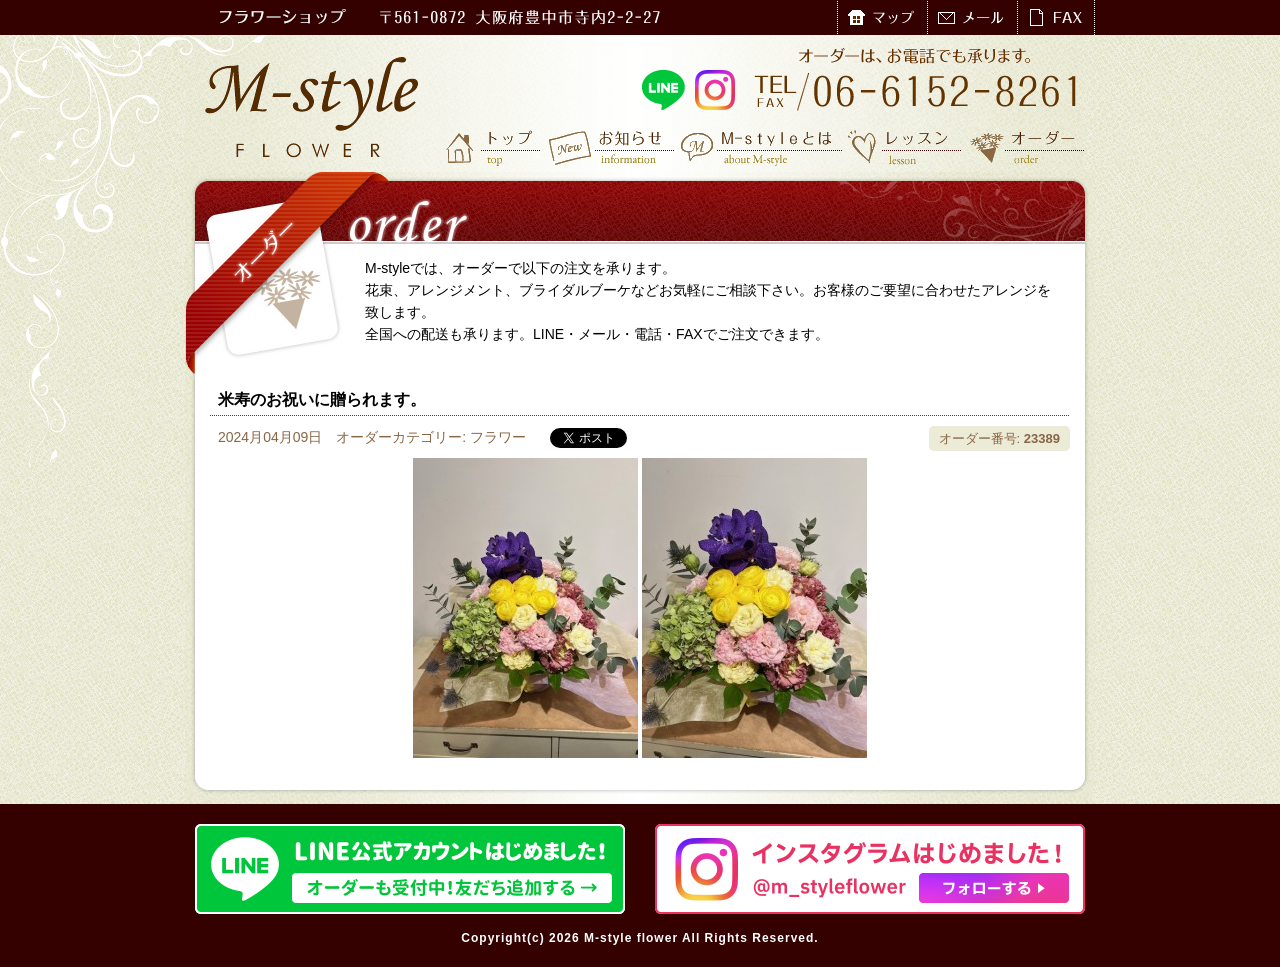 This screenshot has height=967, width=1280. Describe the element at coordinates (762, 147) in the screenshot. I see `M-styleとは` at that location.